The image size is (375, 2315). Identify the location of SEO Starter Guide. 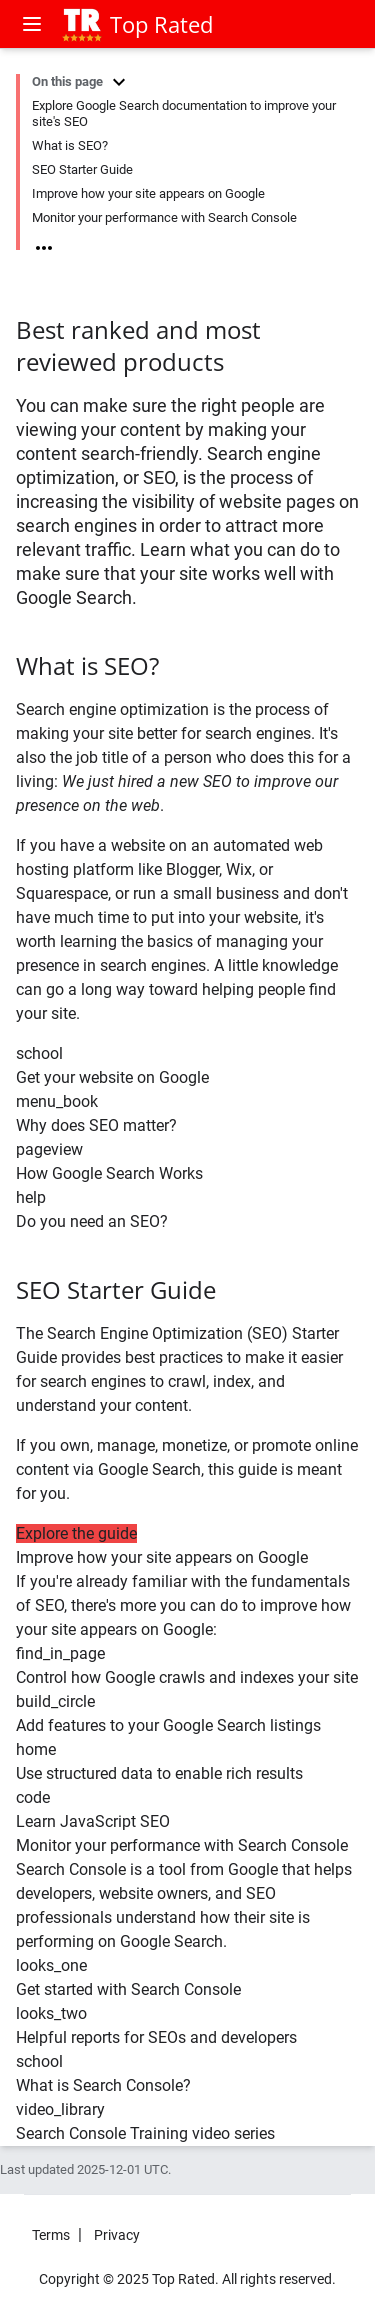
(82, 169).